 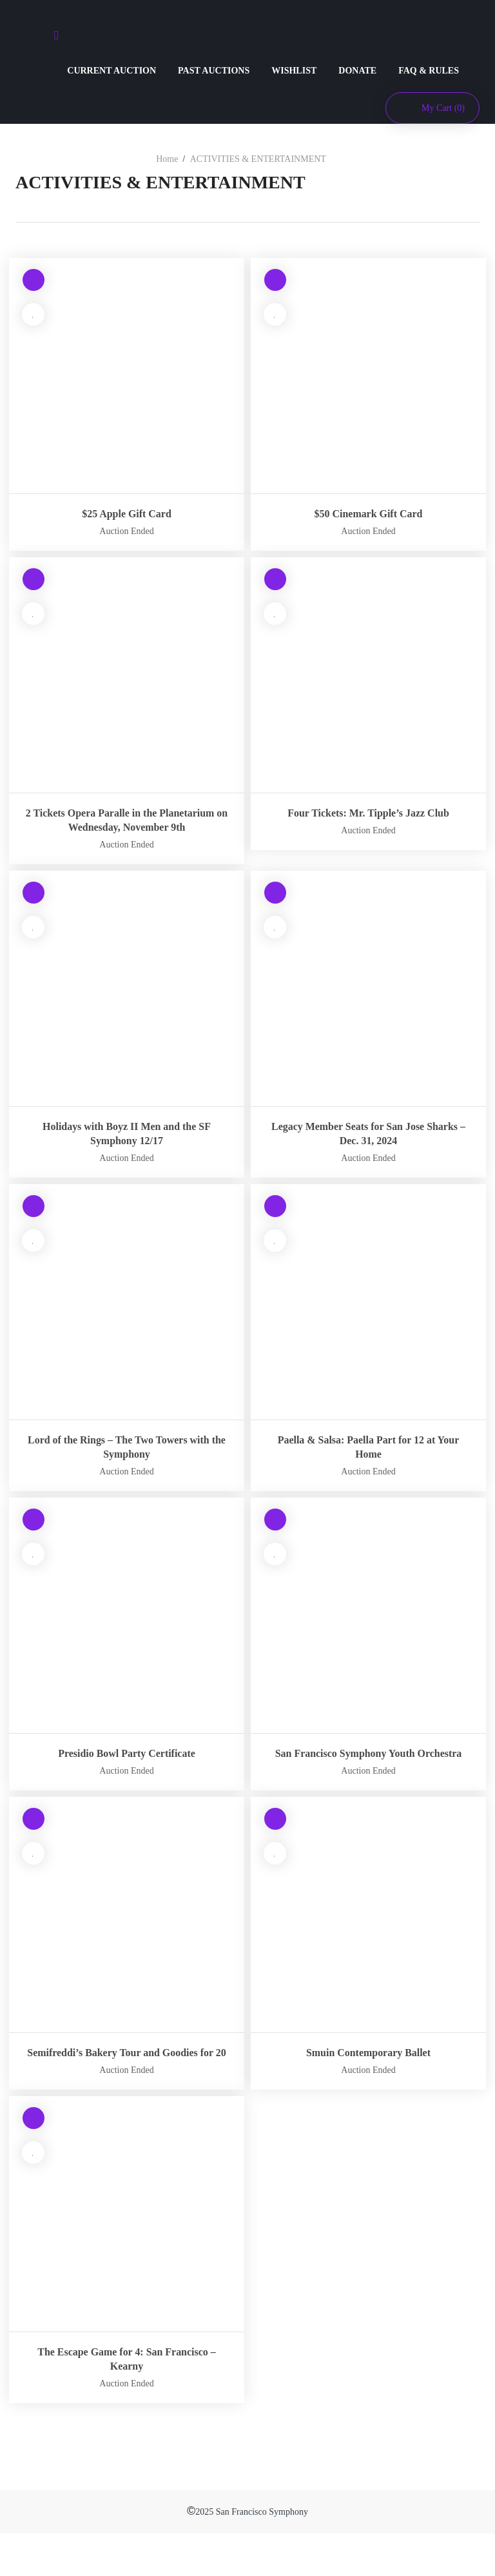 What do you see at coordinates (126, 1461) in the screenshot?
I see `Lord of the Rings – The Two Towers with the Symphony` at bounding box center [126, 1461].